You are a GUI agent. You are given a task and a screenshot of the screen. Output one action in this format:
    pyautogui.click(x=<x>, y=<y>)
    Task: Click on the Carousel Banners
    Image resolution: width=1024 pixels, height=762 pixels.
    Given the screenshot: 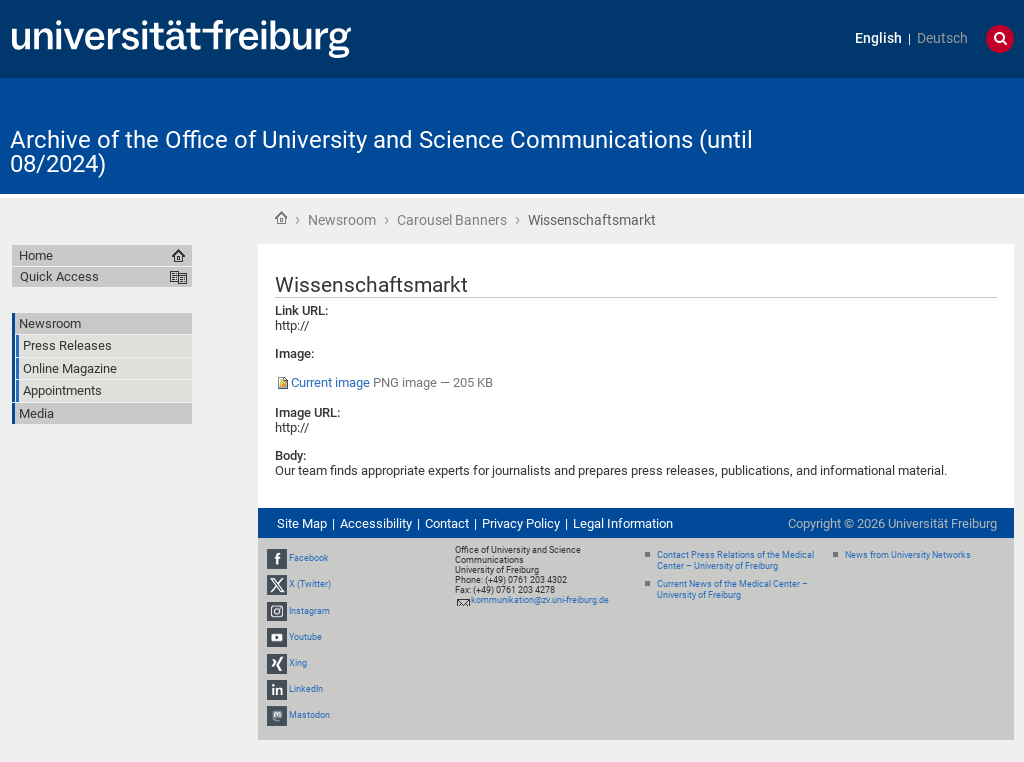 What is the action you would take?
    pyautogui.click(x=452, y=220)
    